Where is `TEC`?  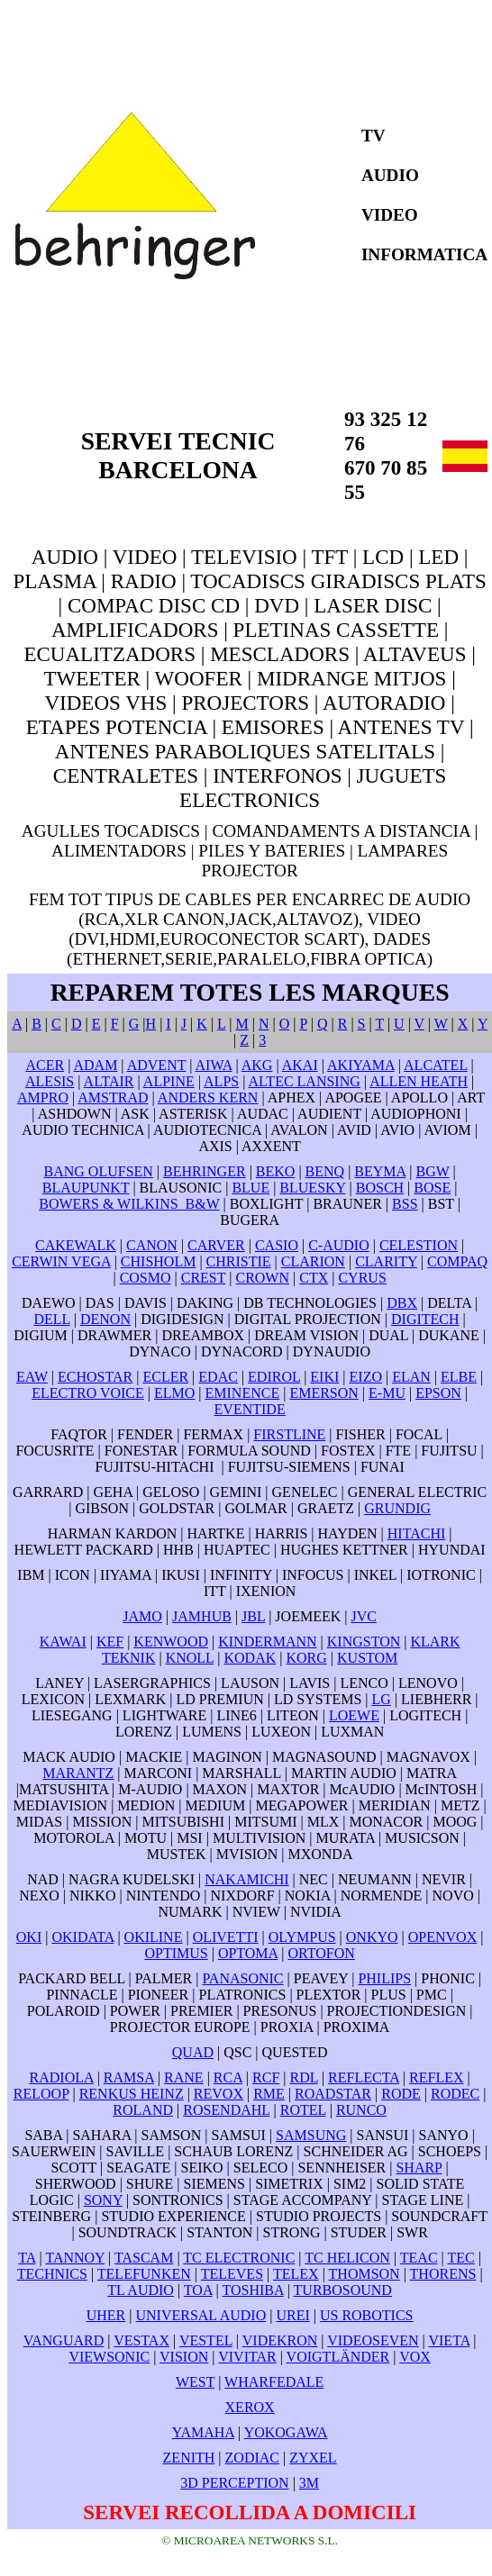 TEC is located at coordinates (461, 2257).